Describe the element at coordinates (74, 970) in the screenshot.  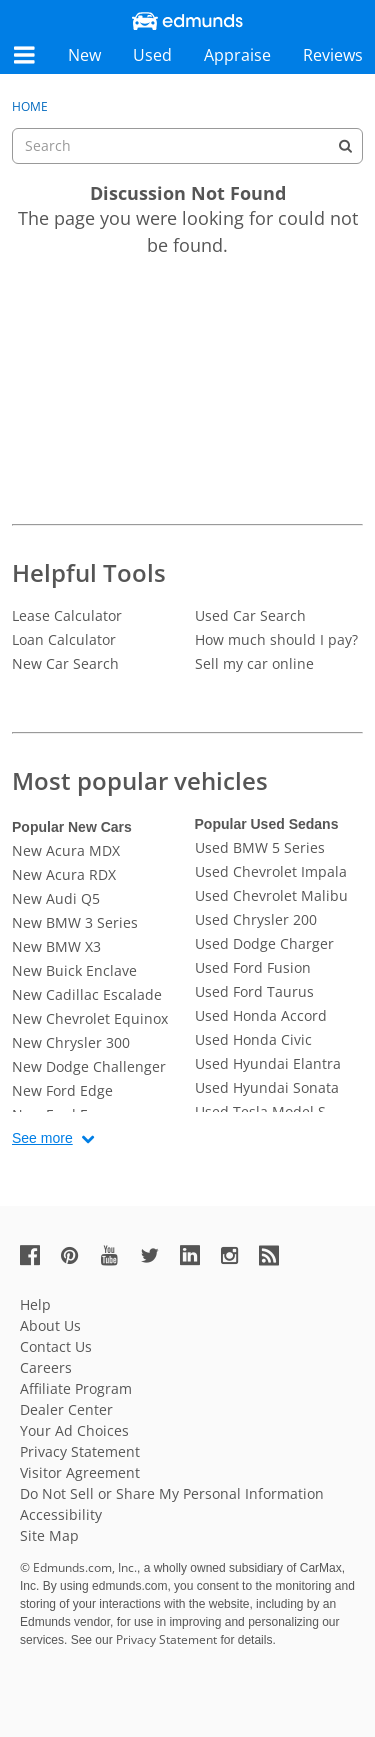
I see `New Buick Enclave` at that location.